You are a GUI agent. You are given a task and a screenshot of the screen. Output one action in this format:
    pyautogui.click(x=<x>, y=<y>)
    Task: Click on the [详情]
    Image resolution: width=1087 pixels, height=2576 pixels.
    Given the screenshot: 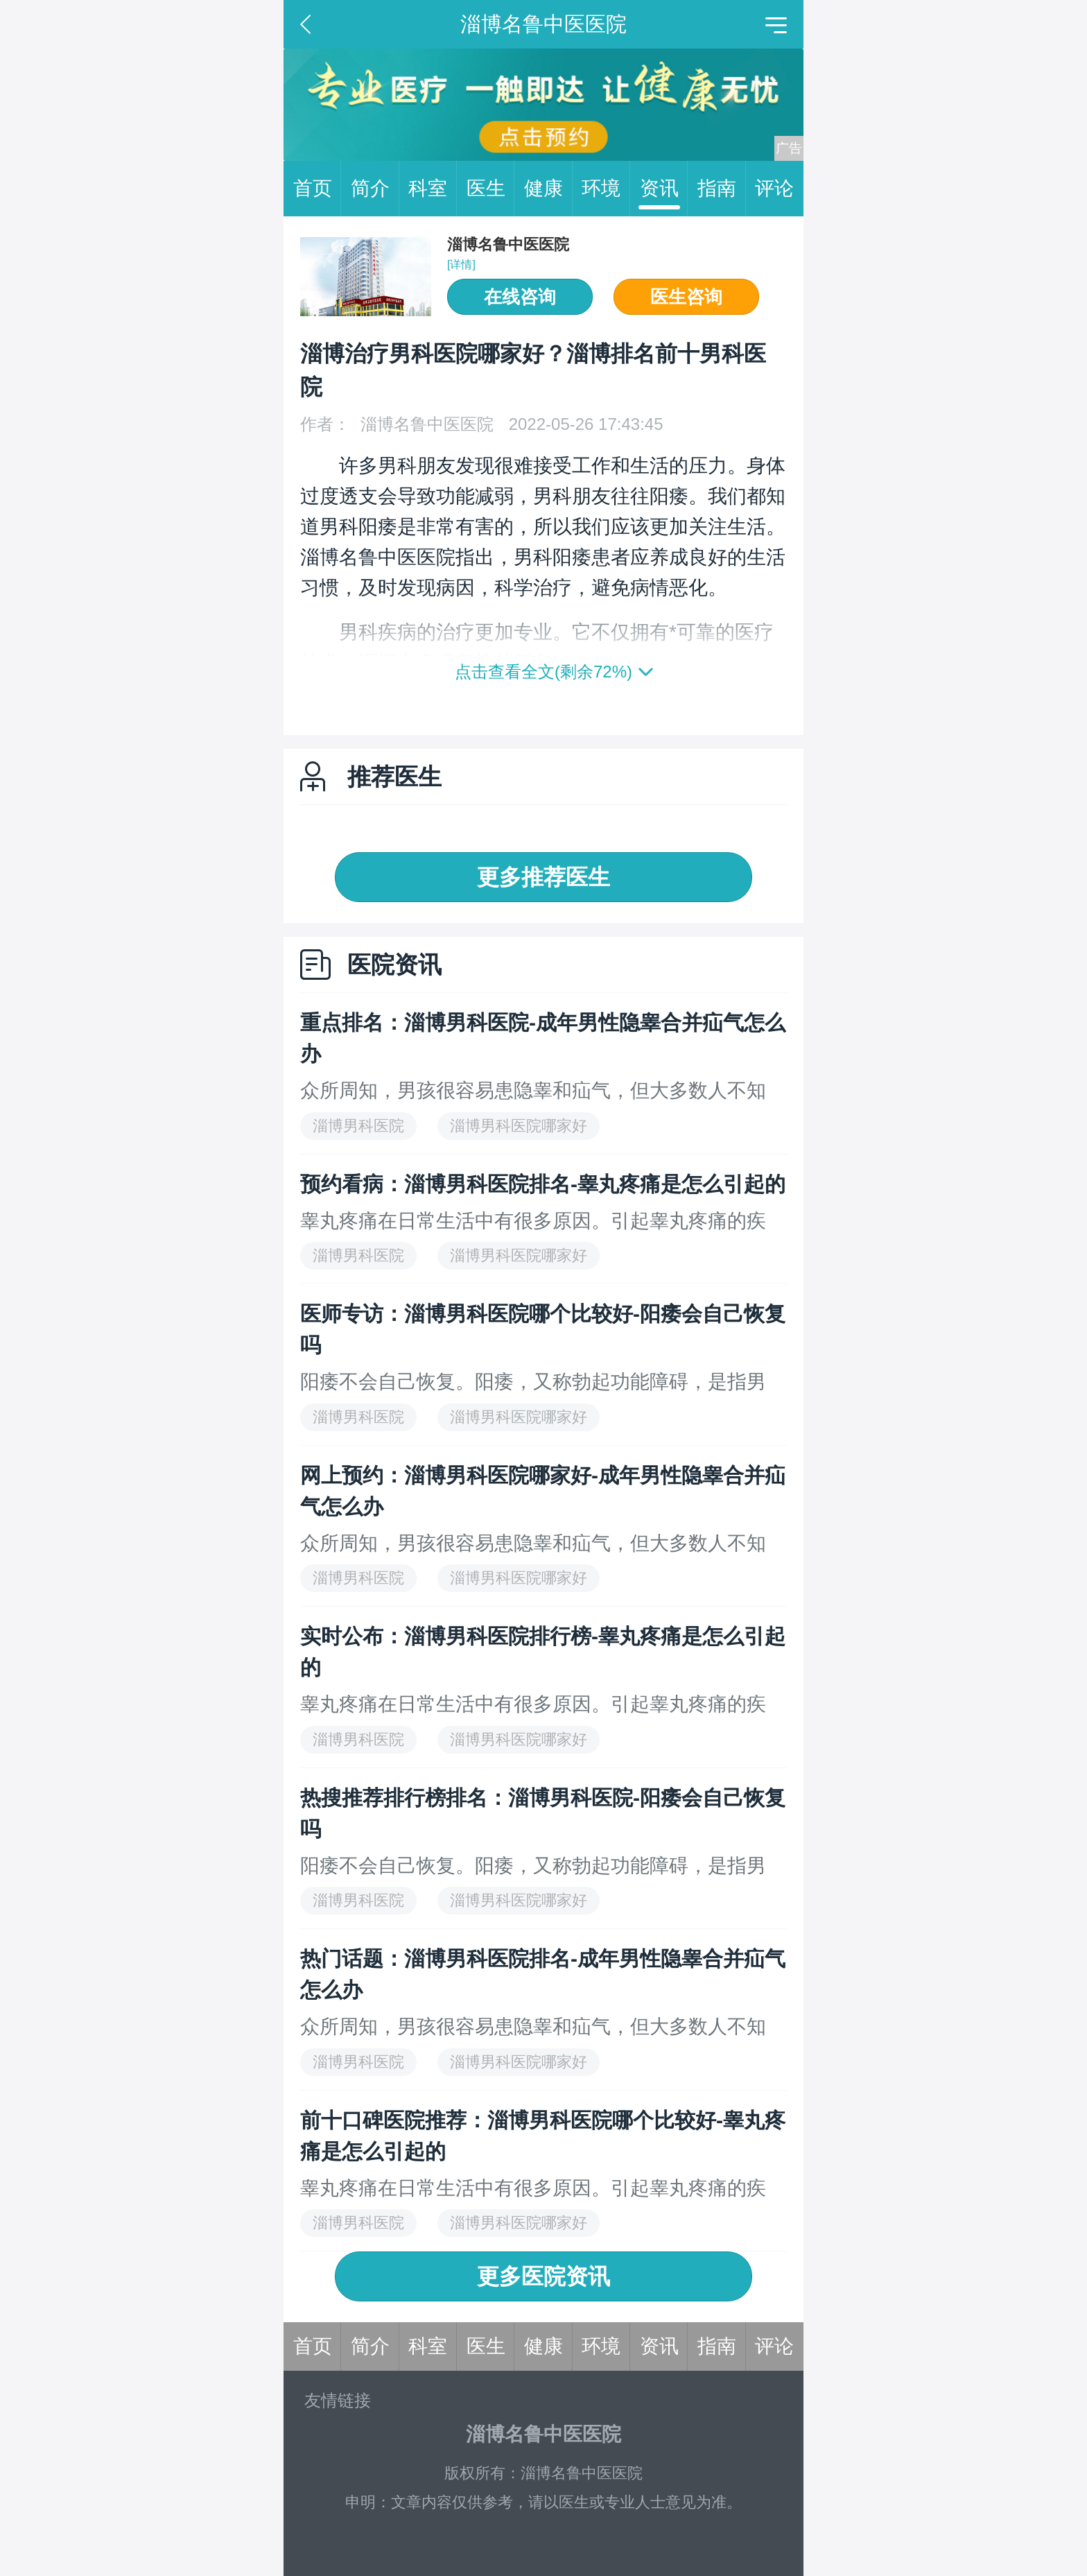 What is the action you would take?
    pyautogui.click(x=461, y=264)
    